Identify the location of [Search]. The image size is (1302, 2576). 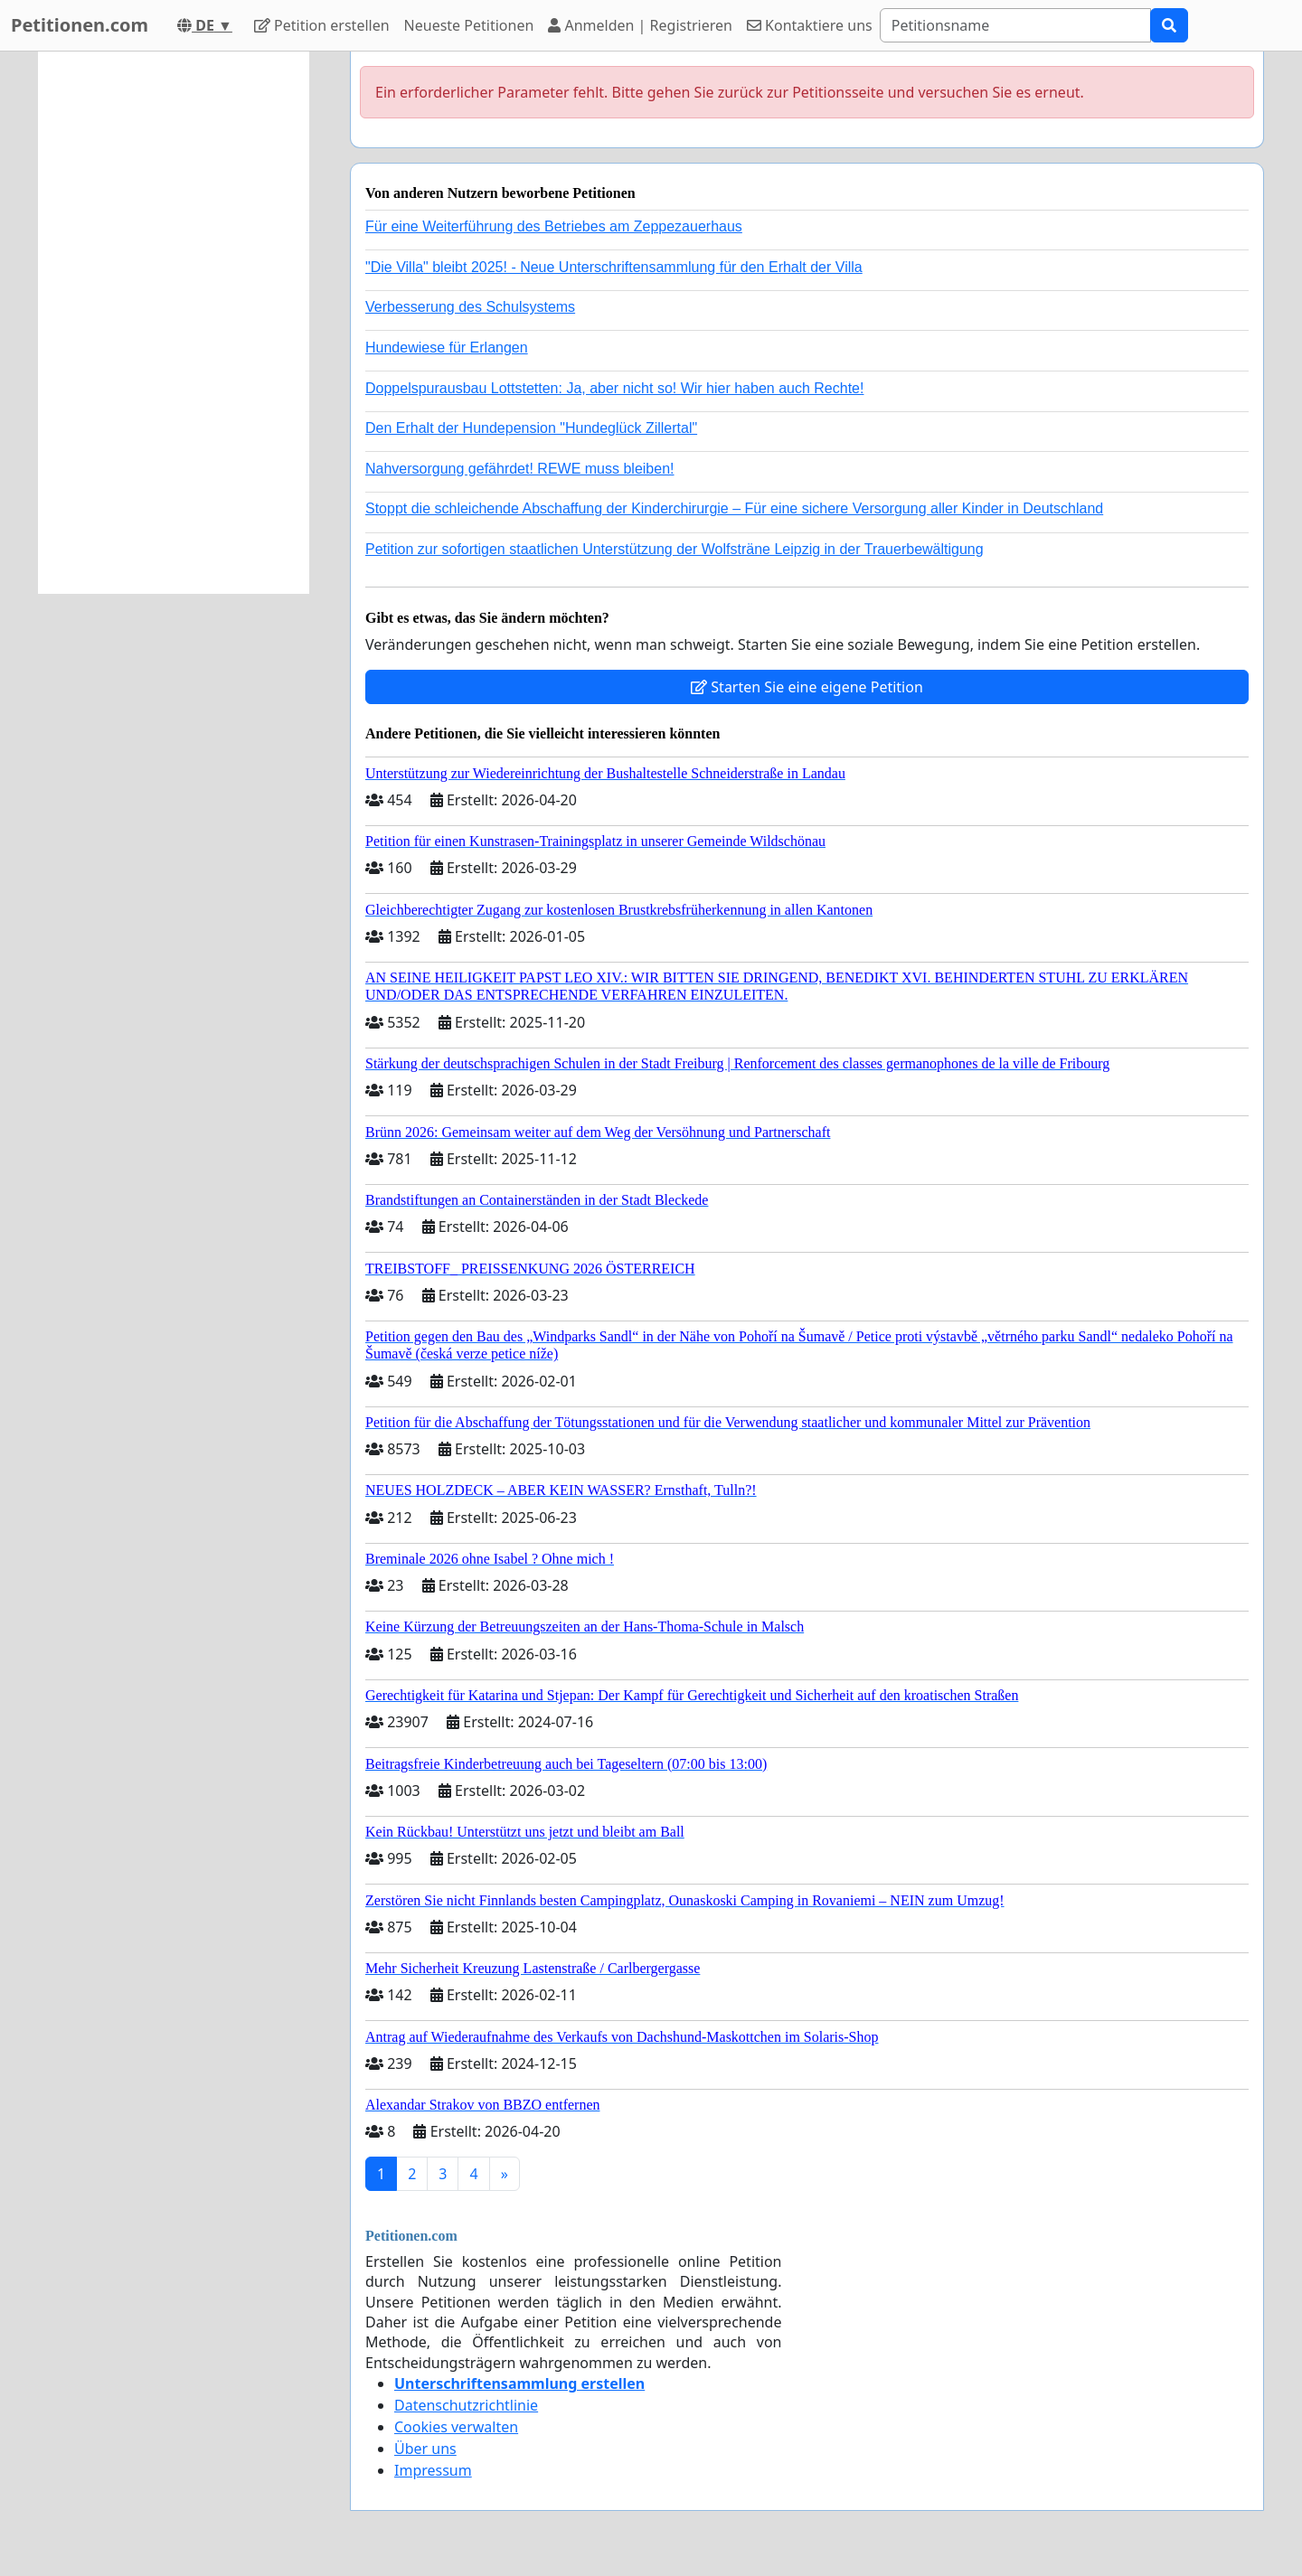
(1015, 25).